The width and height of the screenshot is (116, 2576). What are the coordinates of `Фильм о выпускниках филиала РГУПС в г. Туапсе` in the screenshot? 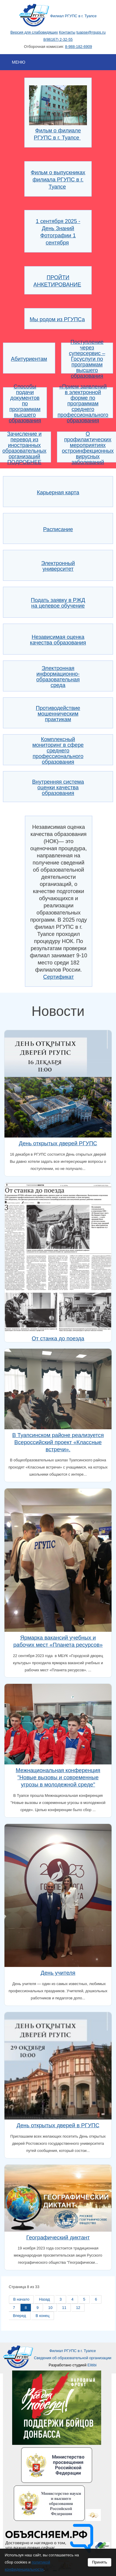 It's located at (58, 179).